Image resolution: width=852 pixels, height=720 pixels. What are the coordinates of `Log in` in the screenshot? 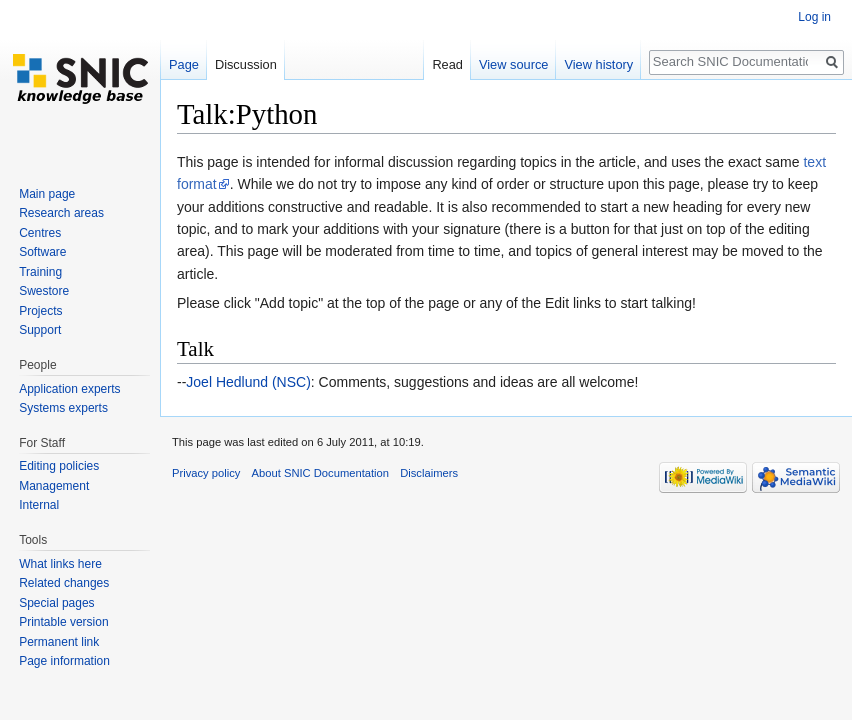 It's located at (814, 17).